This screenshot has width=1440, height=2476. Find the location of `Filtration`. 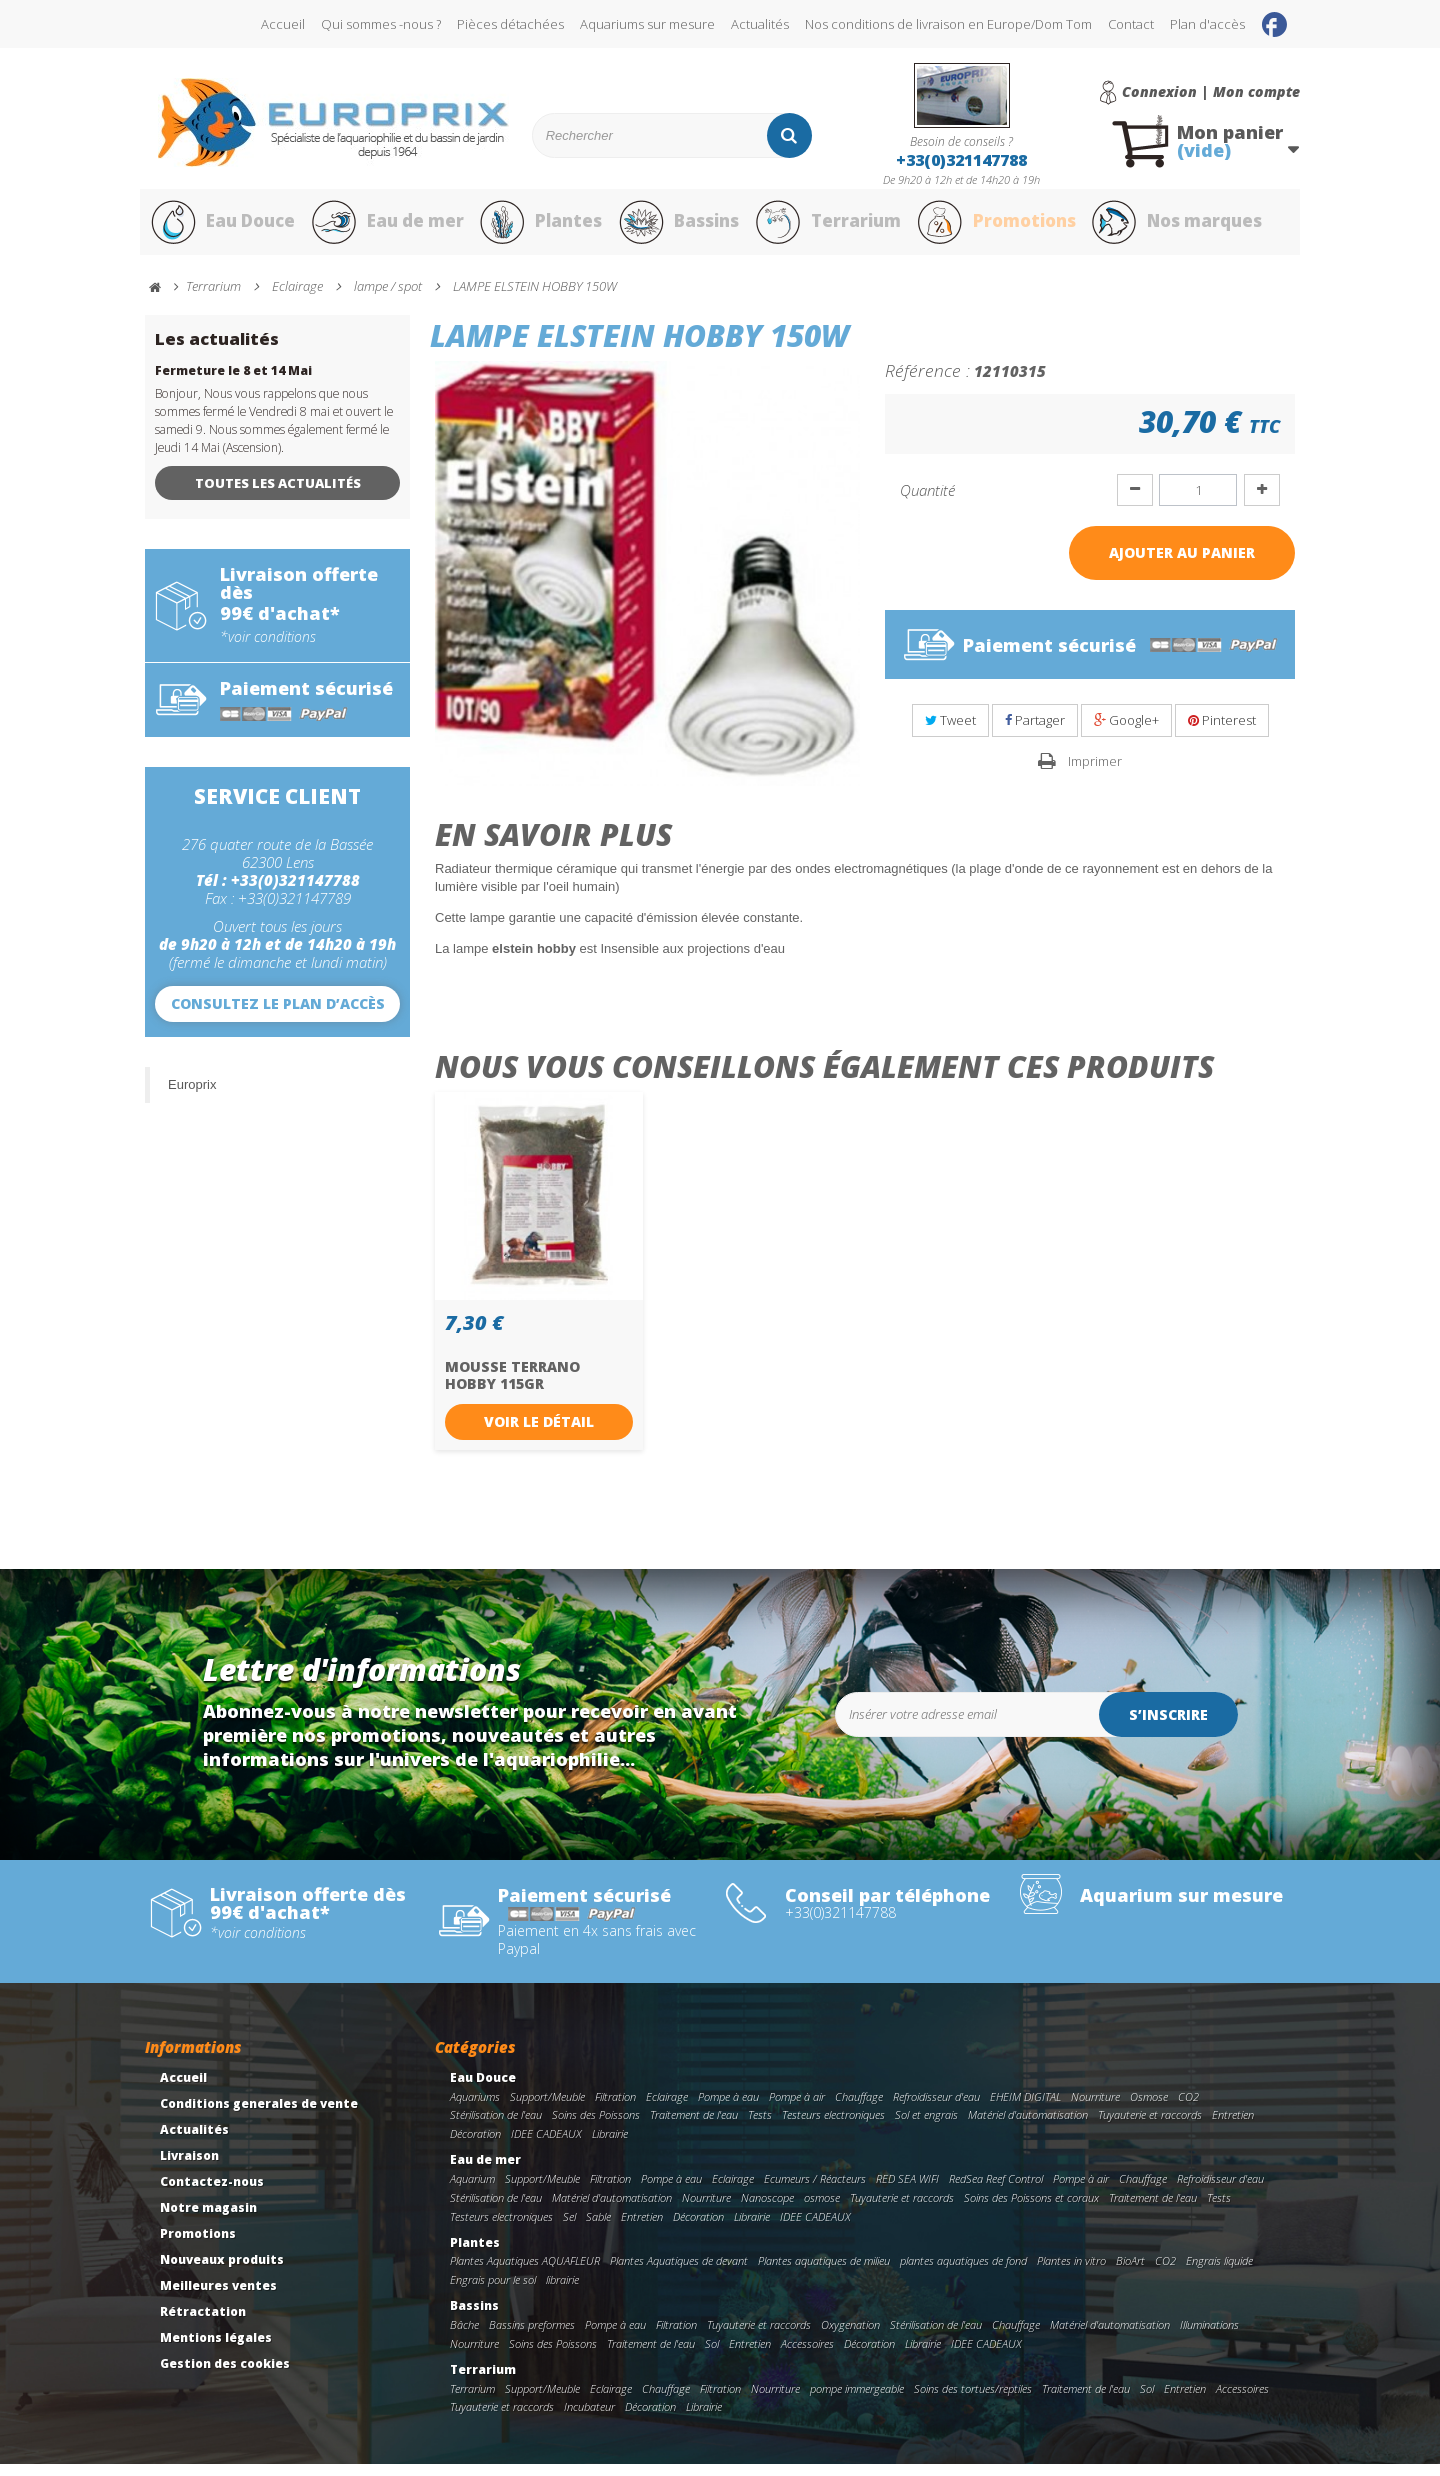

Filtration is located at coordinates (615, 2107).